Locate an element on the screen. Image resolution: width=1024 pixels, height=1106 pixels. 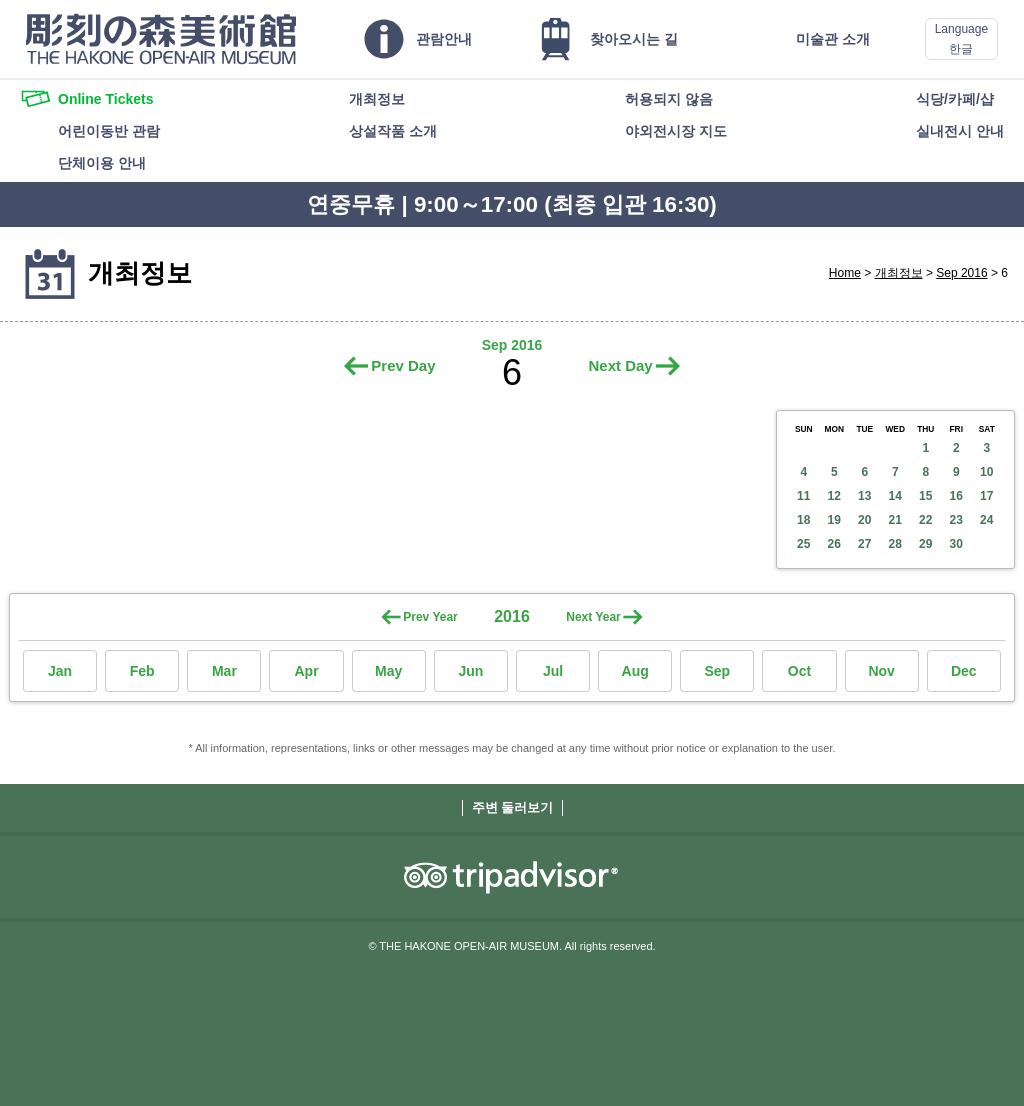
16 is located at coordinates (956, 496).